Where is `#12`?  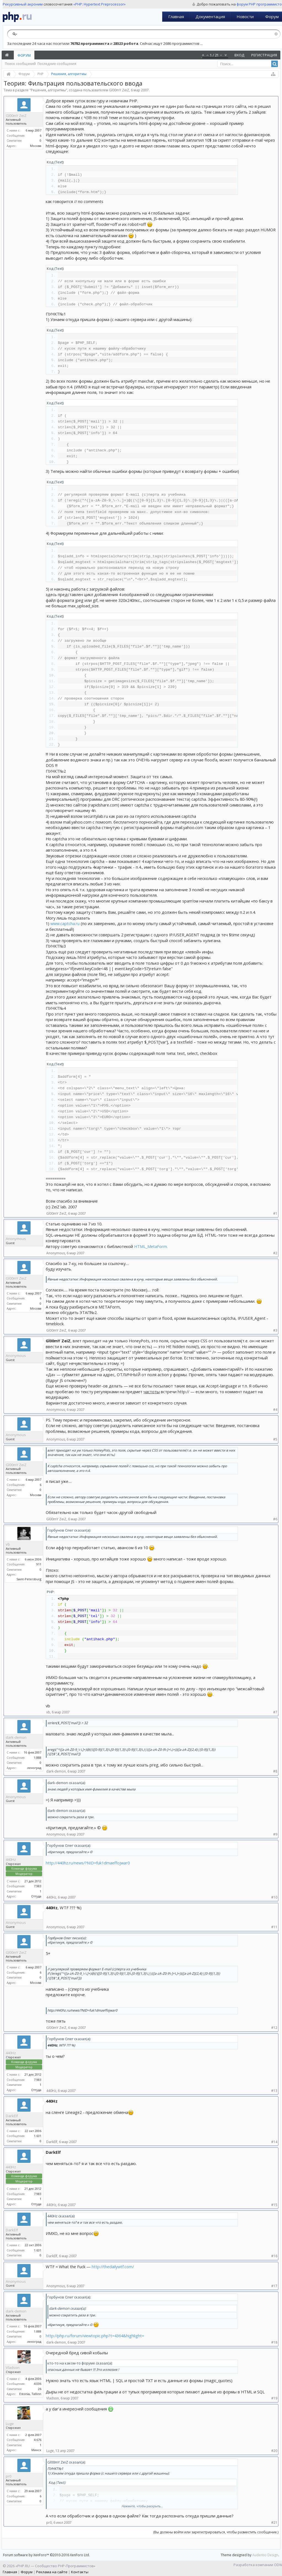 #12 is located at coordinates (274, 2028).